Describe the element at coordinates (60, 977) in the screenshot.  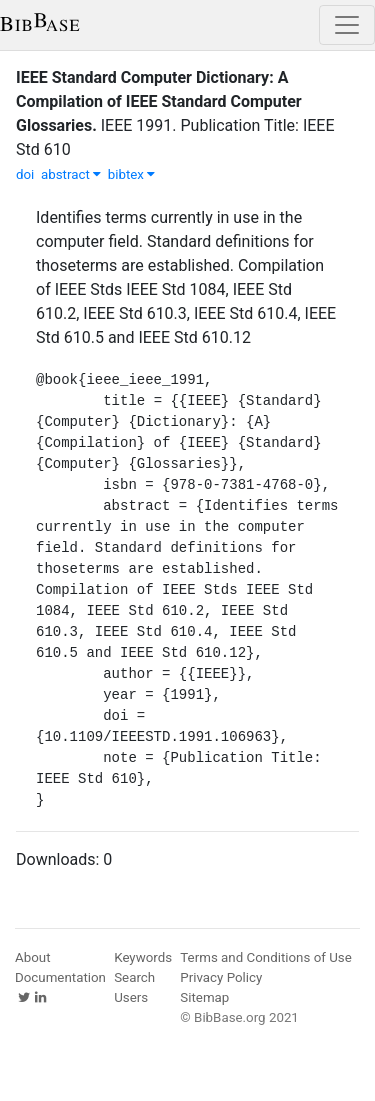
I see `Documentation` at that location.